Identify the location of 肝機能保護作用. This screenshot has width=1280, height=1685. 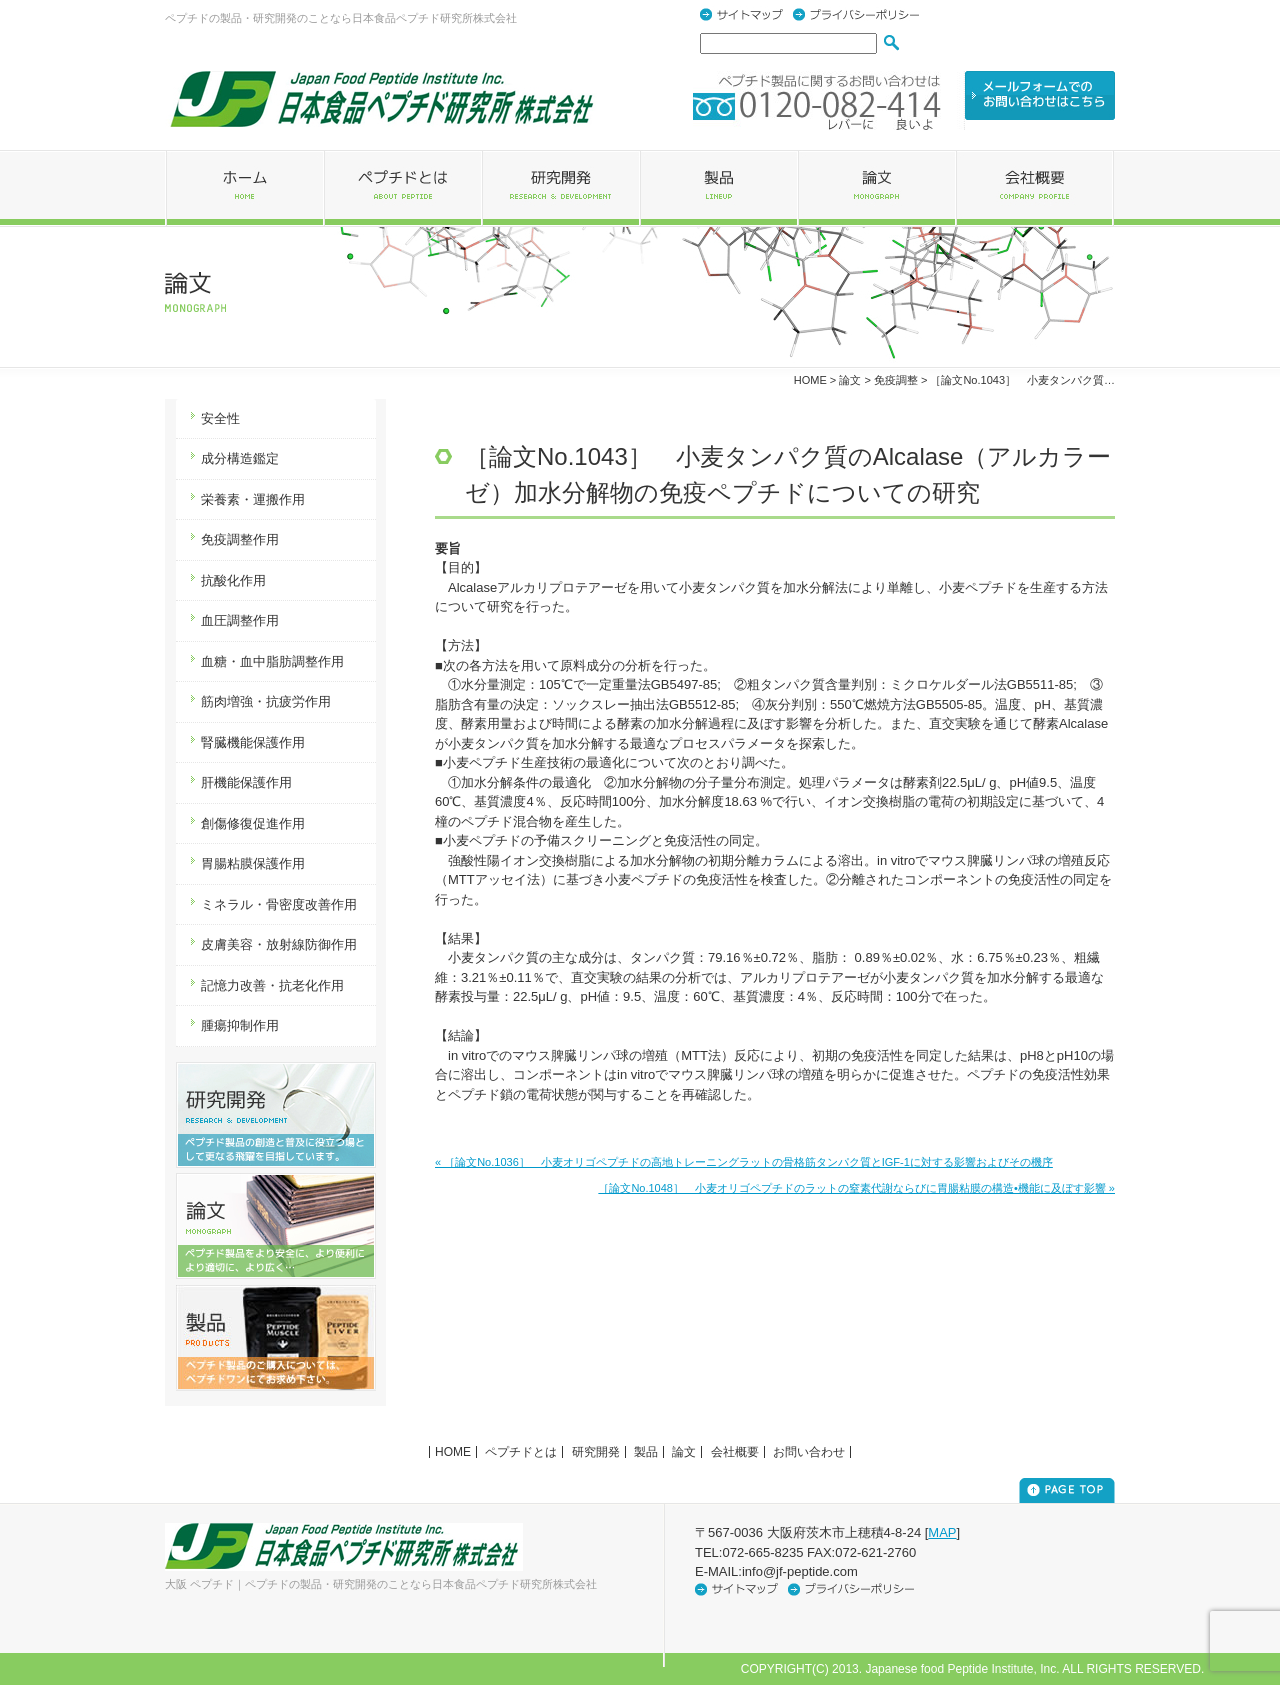
(246, 782).